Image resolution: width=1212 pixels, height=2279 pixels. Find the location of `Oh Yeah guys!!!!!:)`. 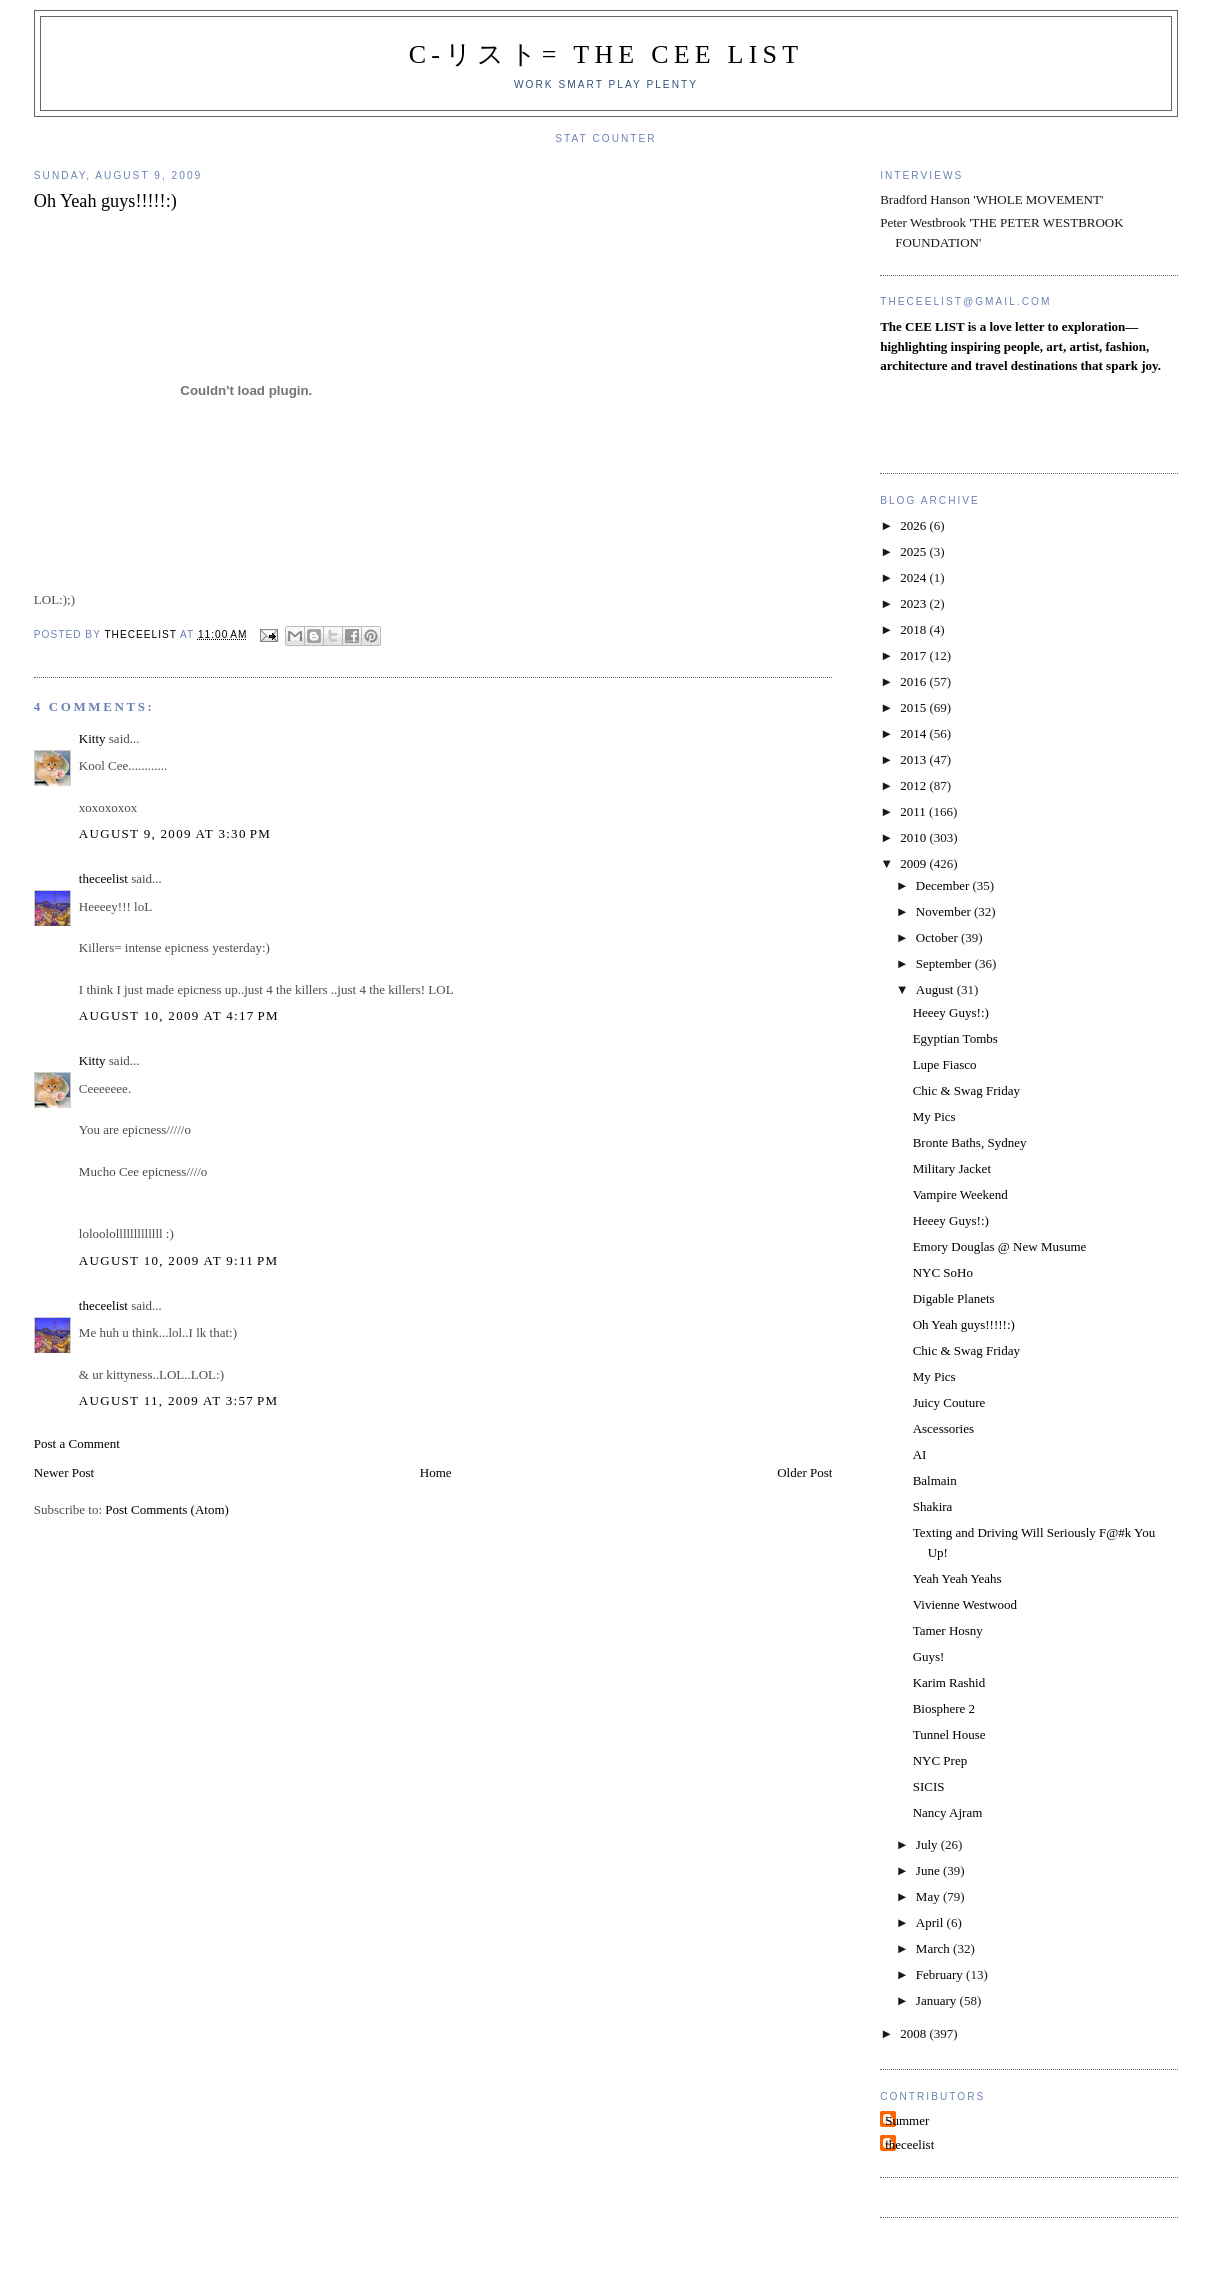

Oh Yeah guys!!!!!:) is located at coordinates (964, 1324).